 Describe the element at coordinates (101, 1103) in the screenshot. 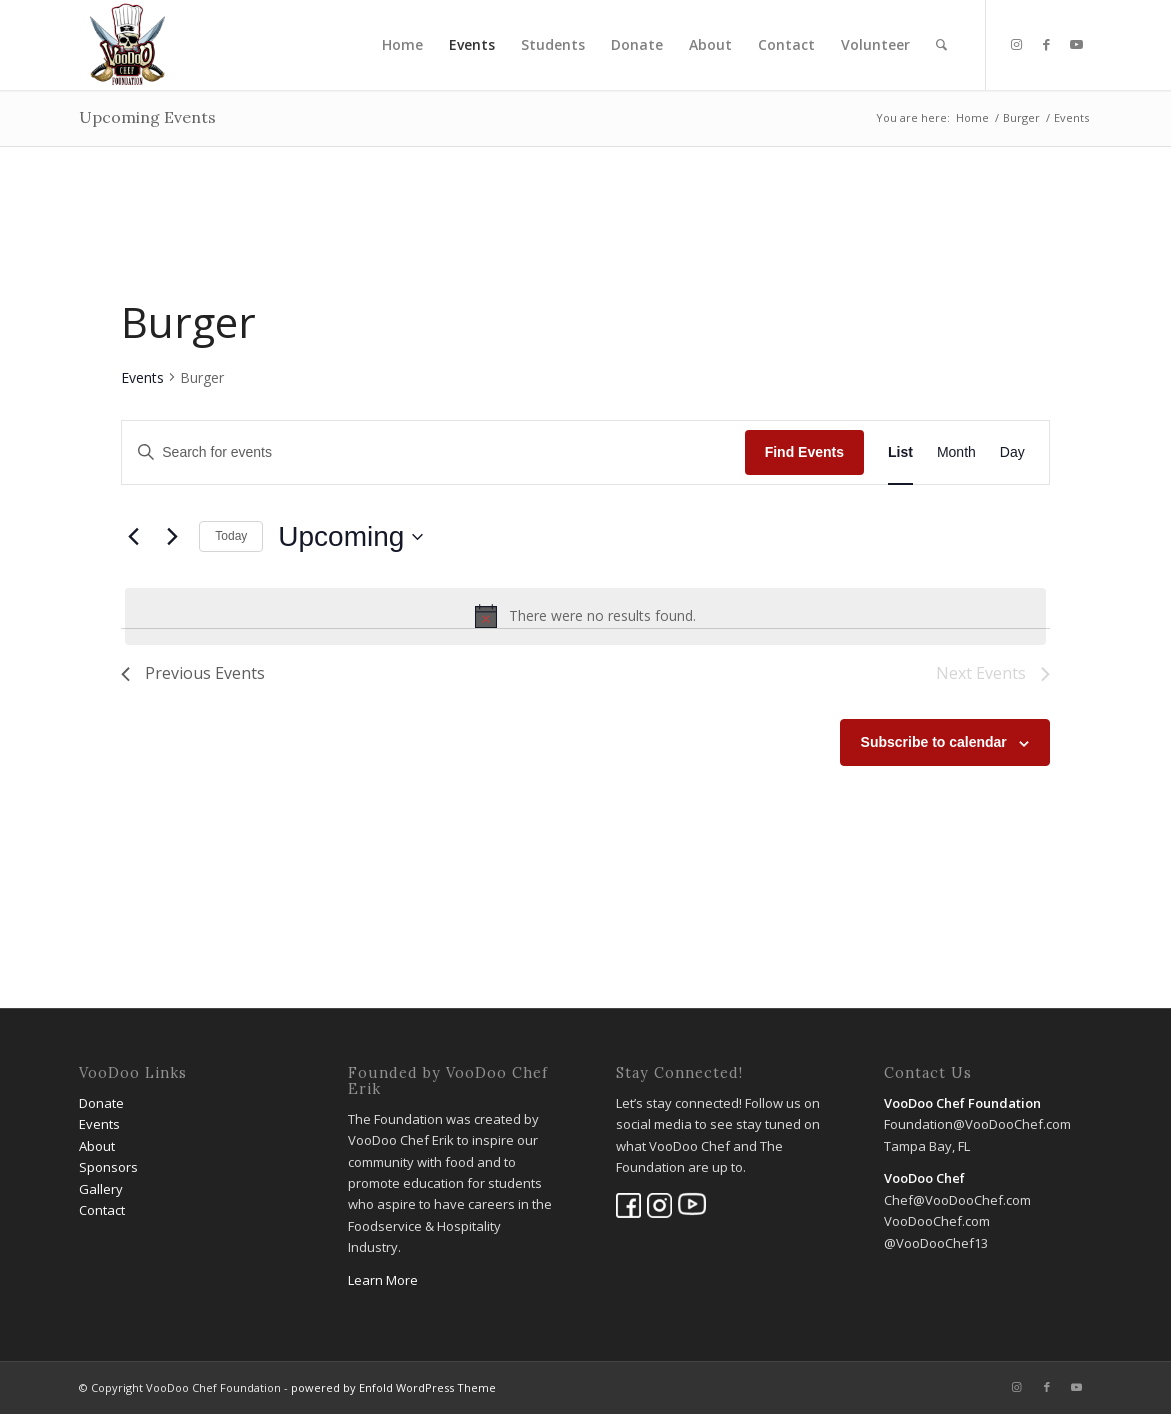

I see `Donate` at that location.